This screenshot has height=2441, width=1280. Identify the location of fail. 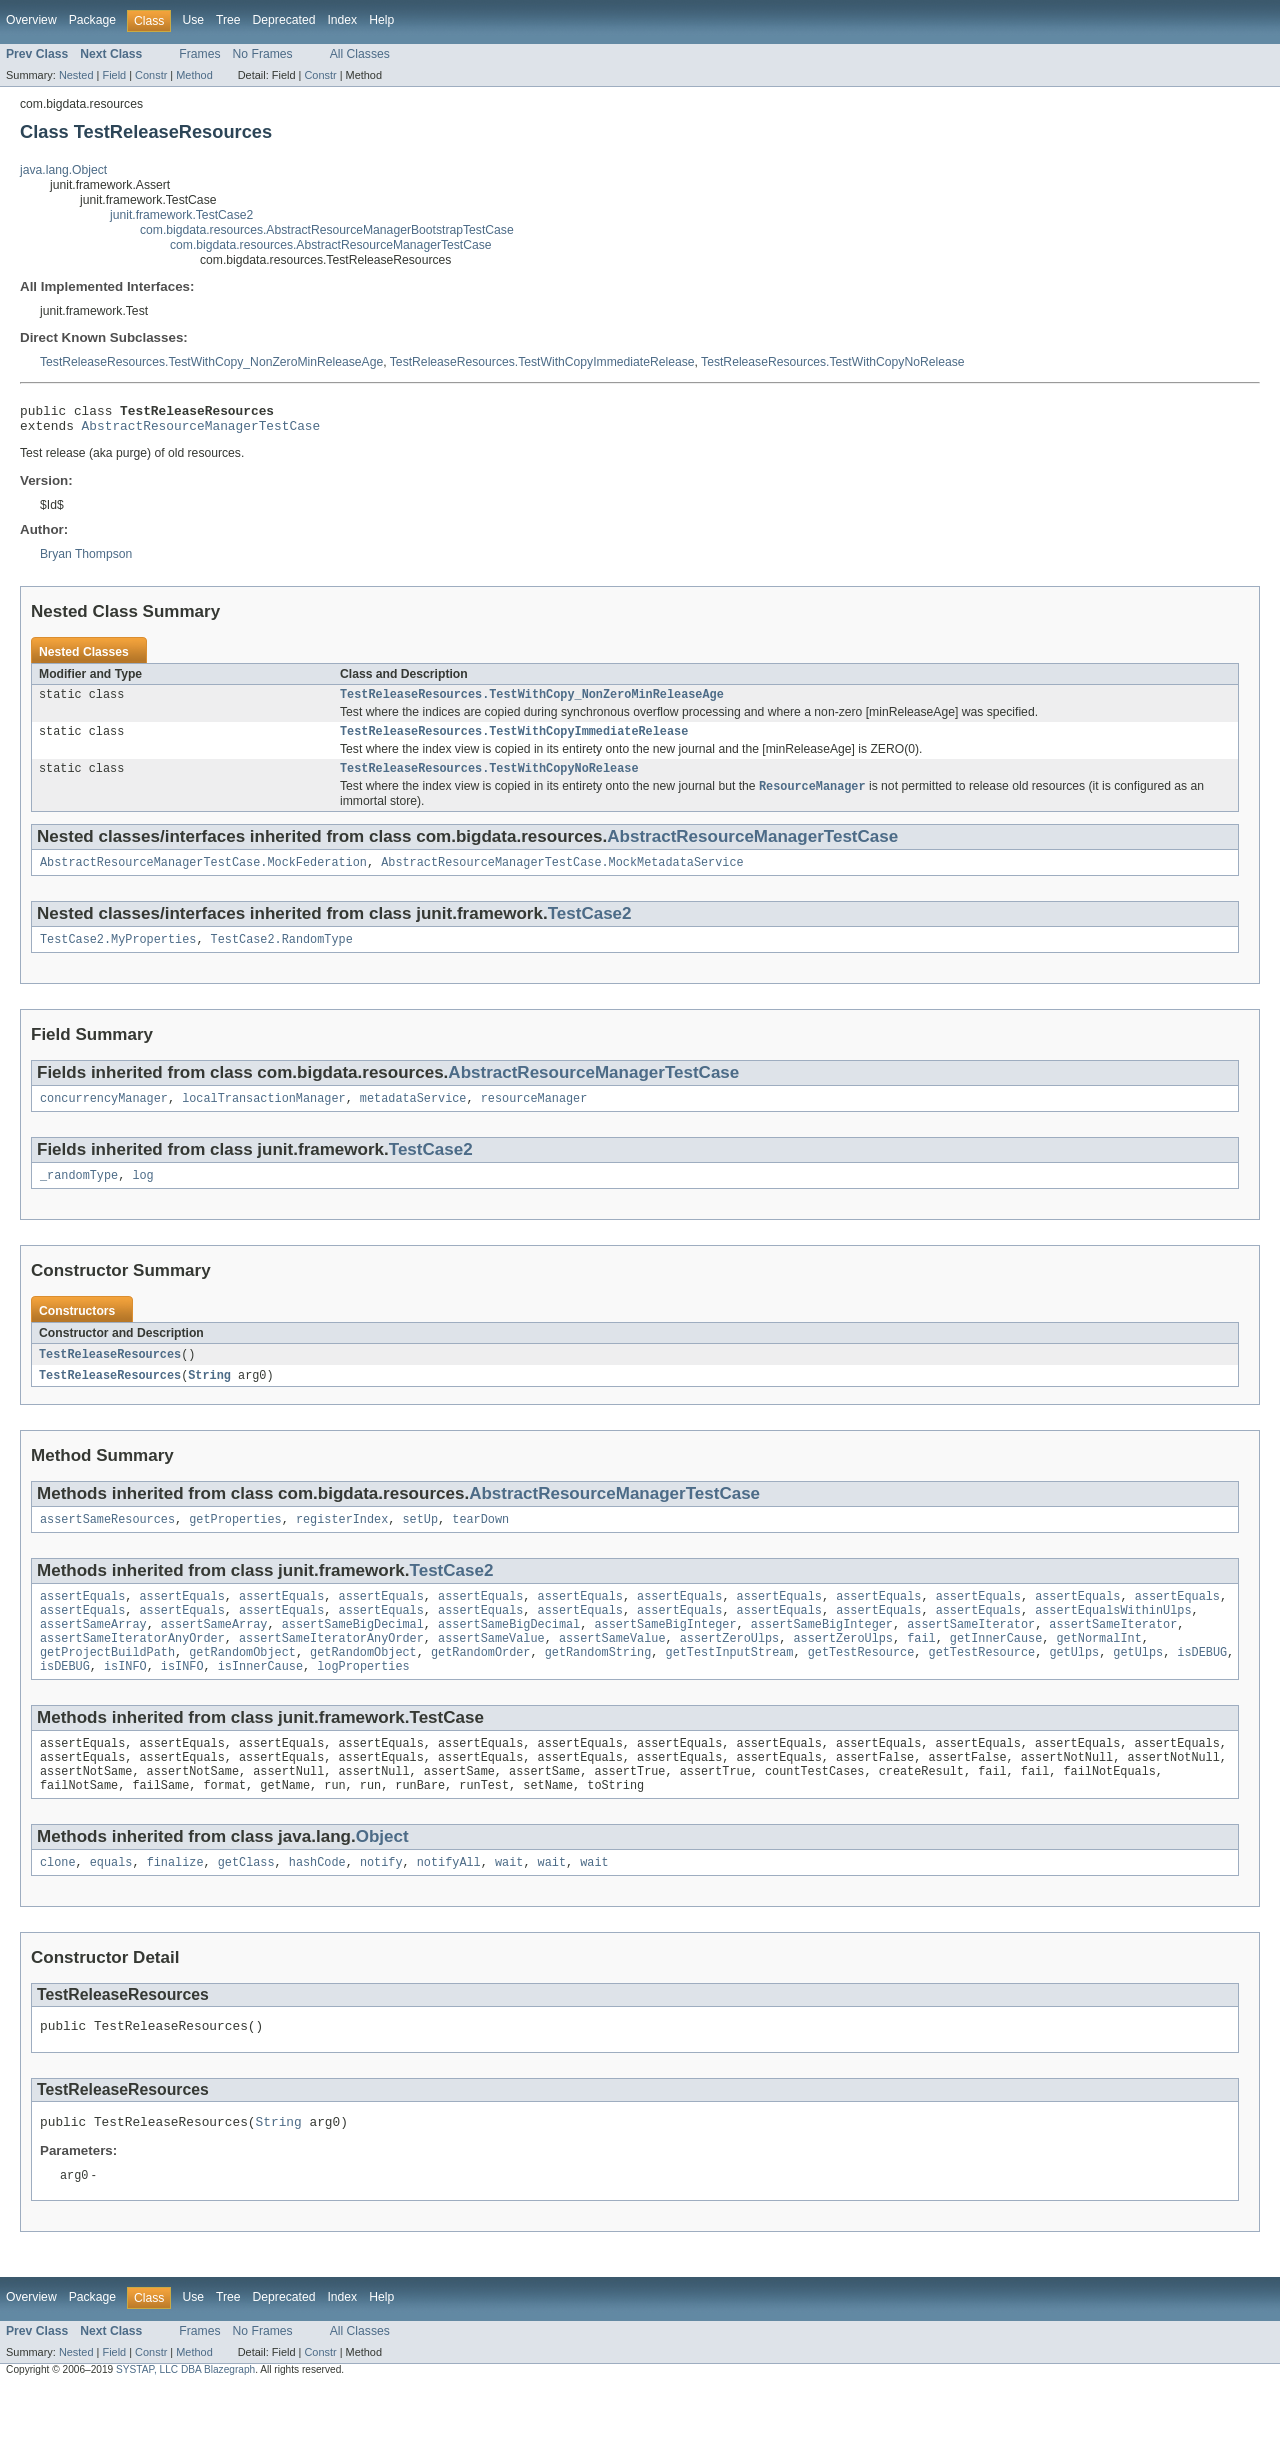
(921, 1671).